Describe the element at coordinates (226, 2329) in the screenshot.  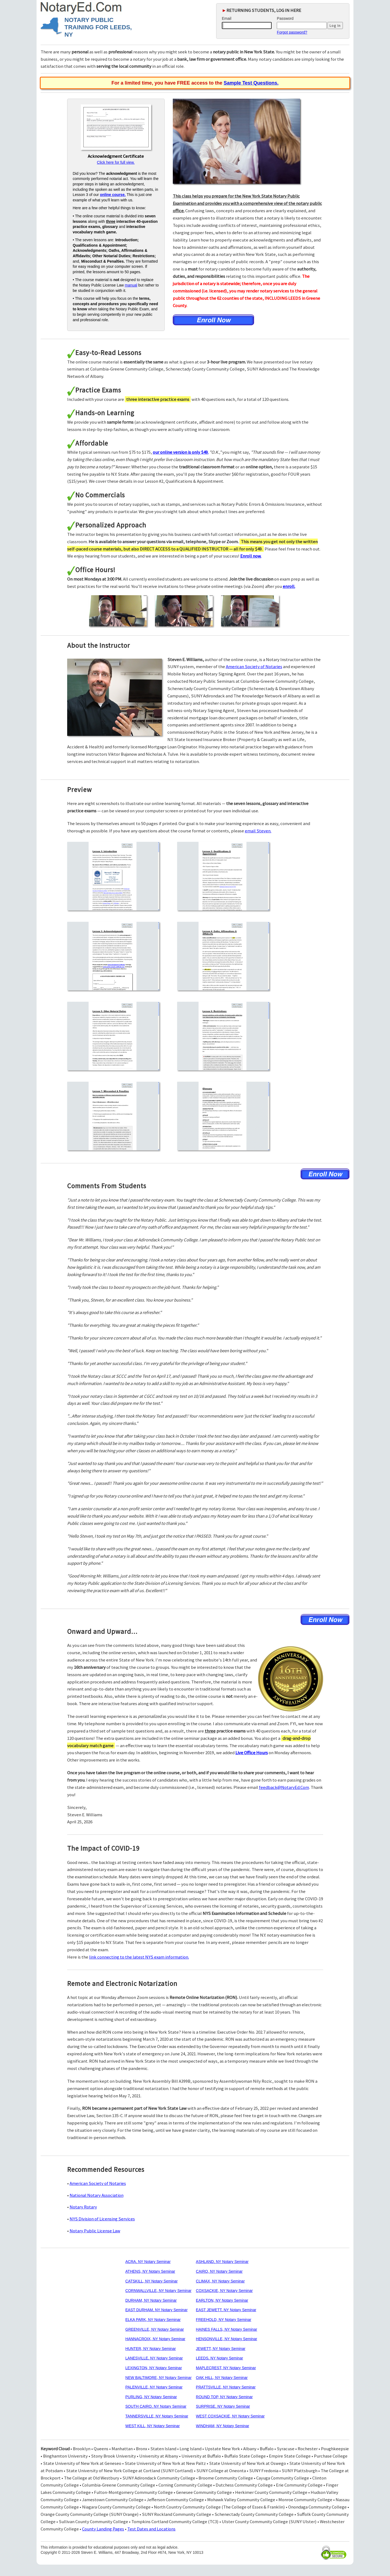
I see `HAINES FALLS, NY Notary Seminar` at that location.